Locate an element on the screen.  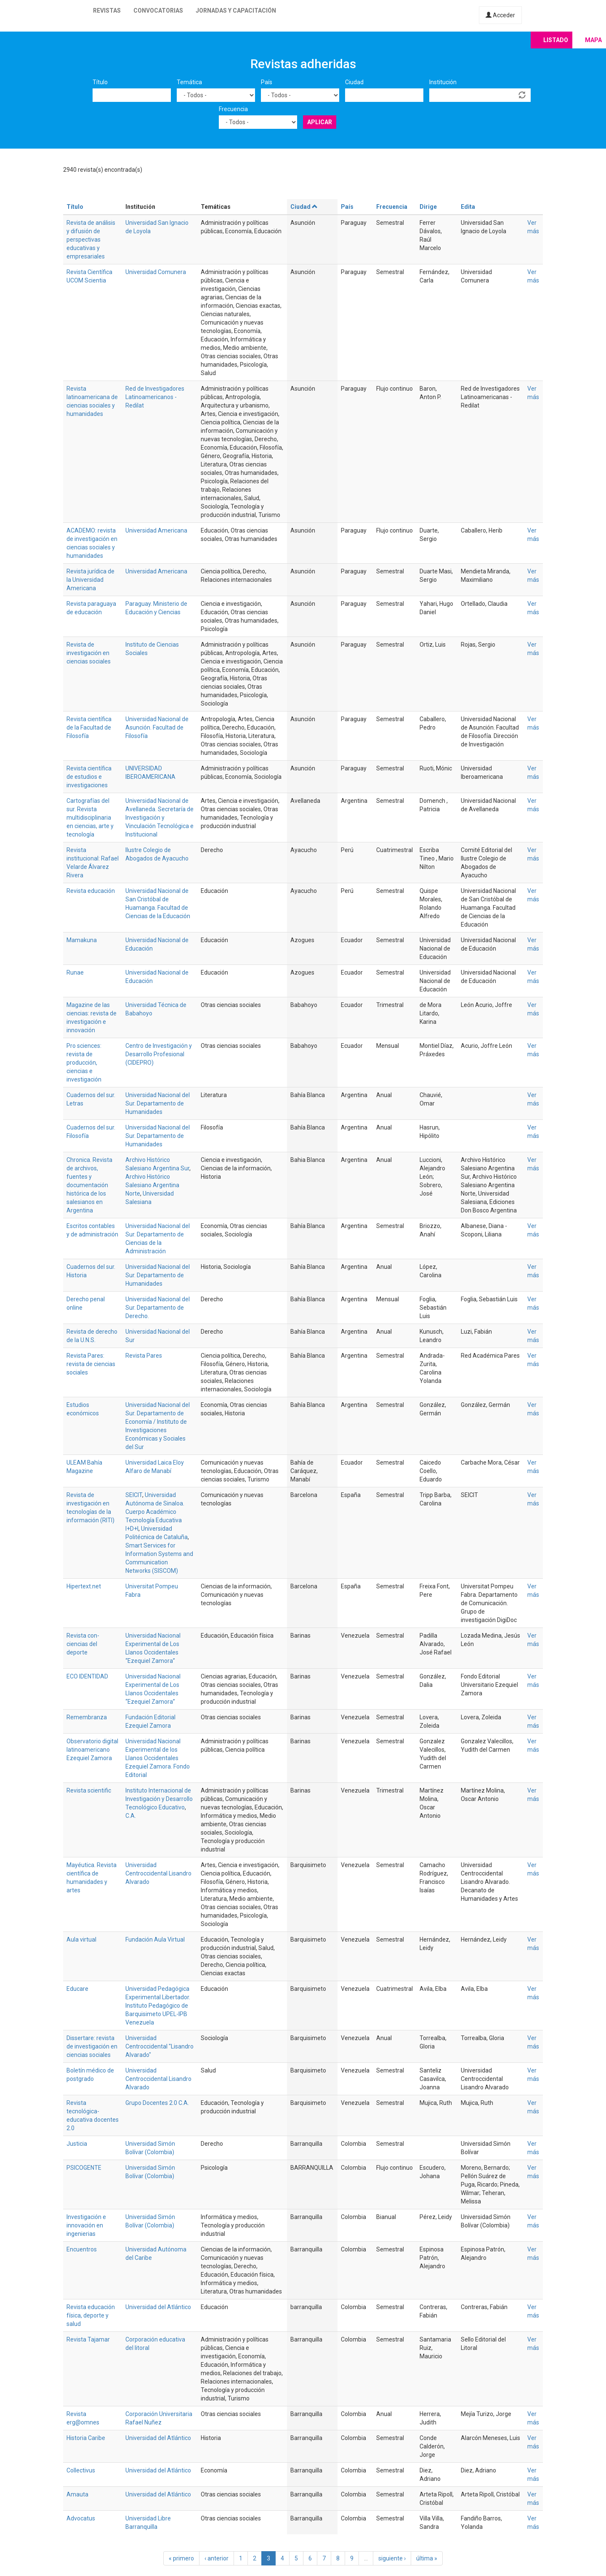
Mamakuna is located at coordinates (81, 940).